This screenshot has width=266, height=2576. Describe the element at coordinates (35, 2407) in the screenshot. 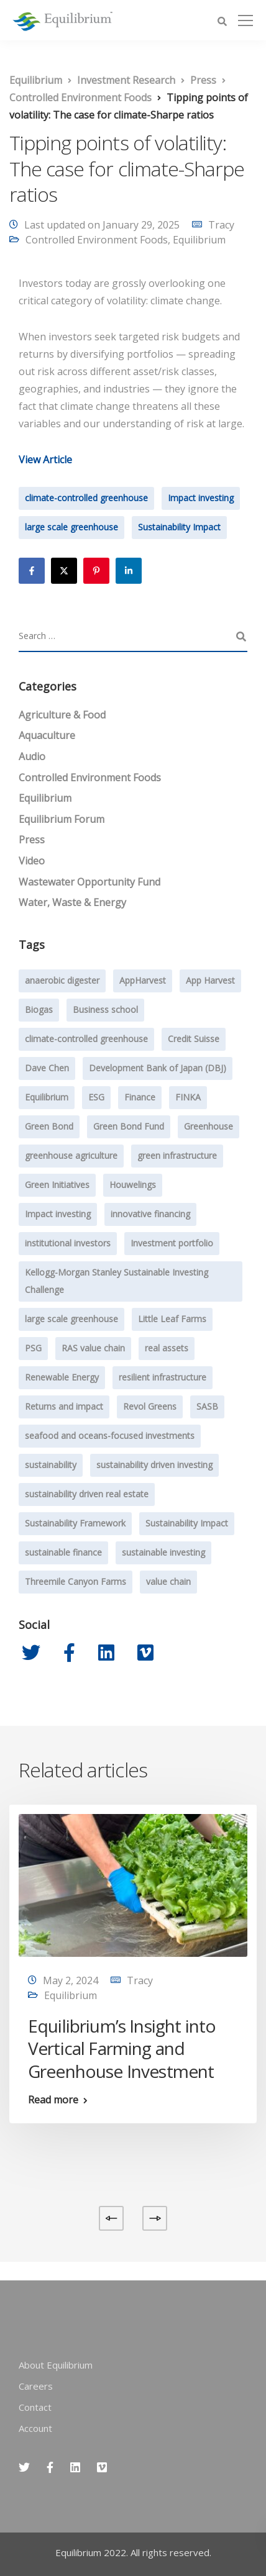

I see `Contact` at that location.